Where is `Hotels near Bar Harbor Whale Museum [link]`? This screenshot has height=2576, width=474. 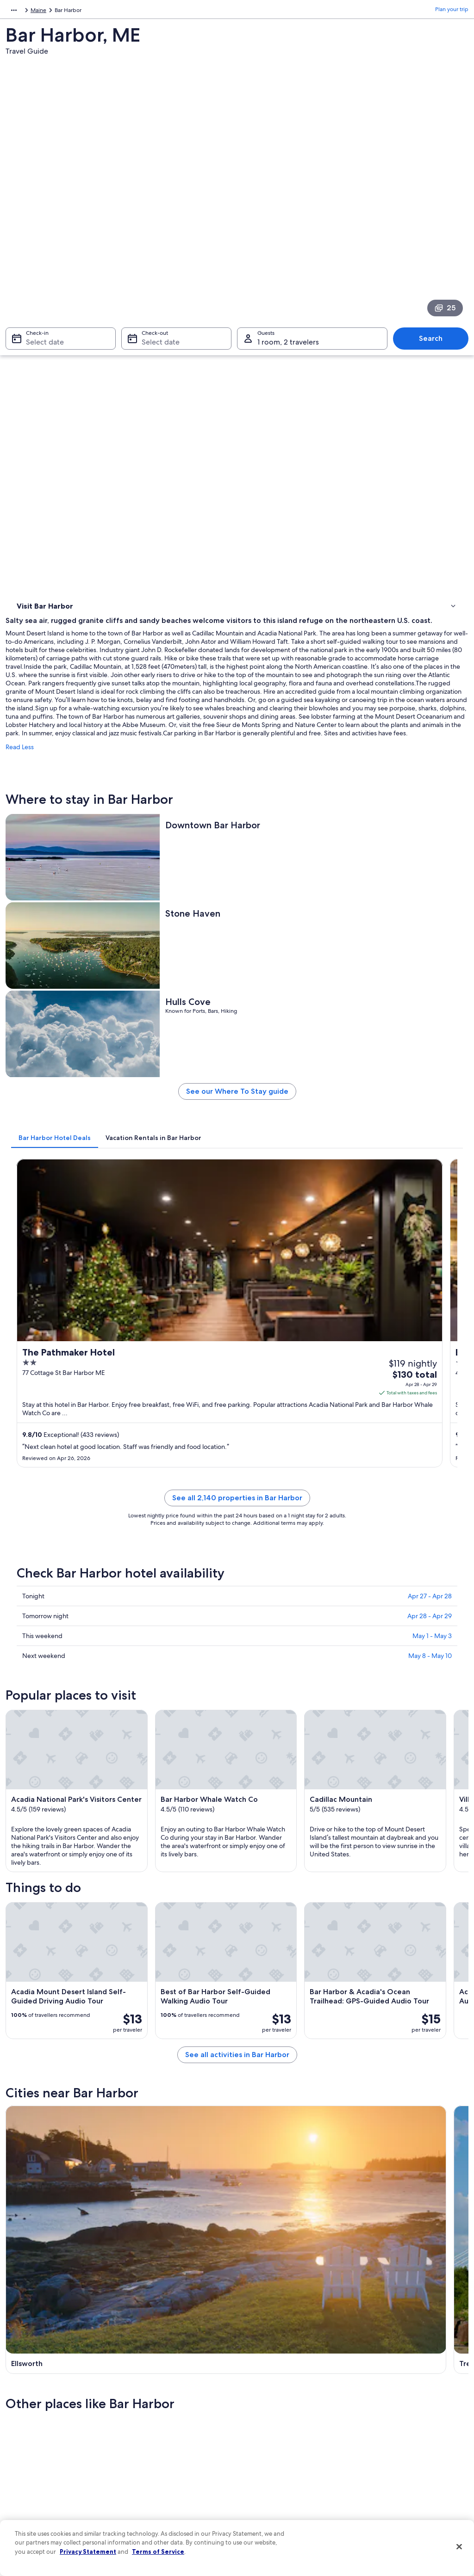
Hotels near Bar Harbor Whale Museum [link] is located at coordinates (84, 2024).